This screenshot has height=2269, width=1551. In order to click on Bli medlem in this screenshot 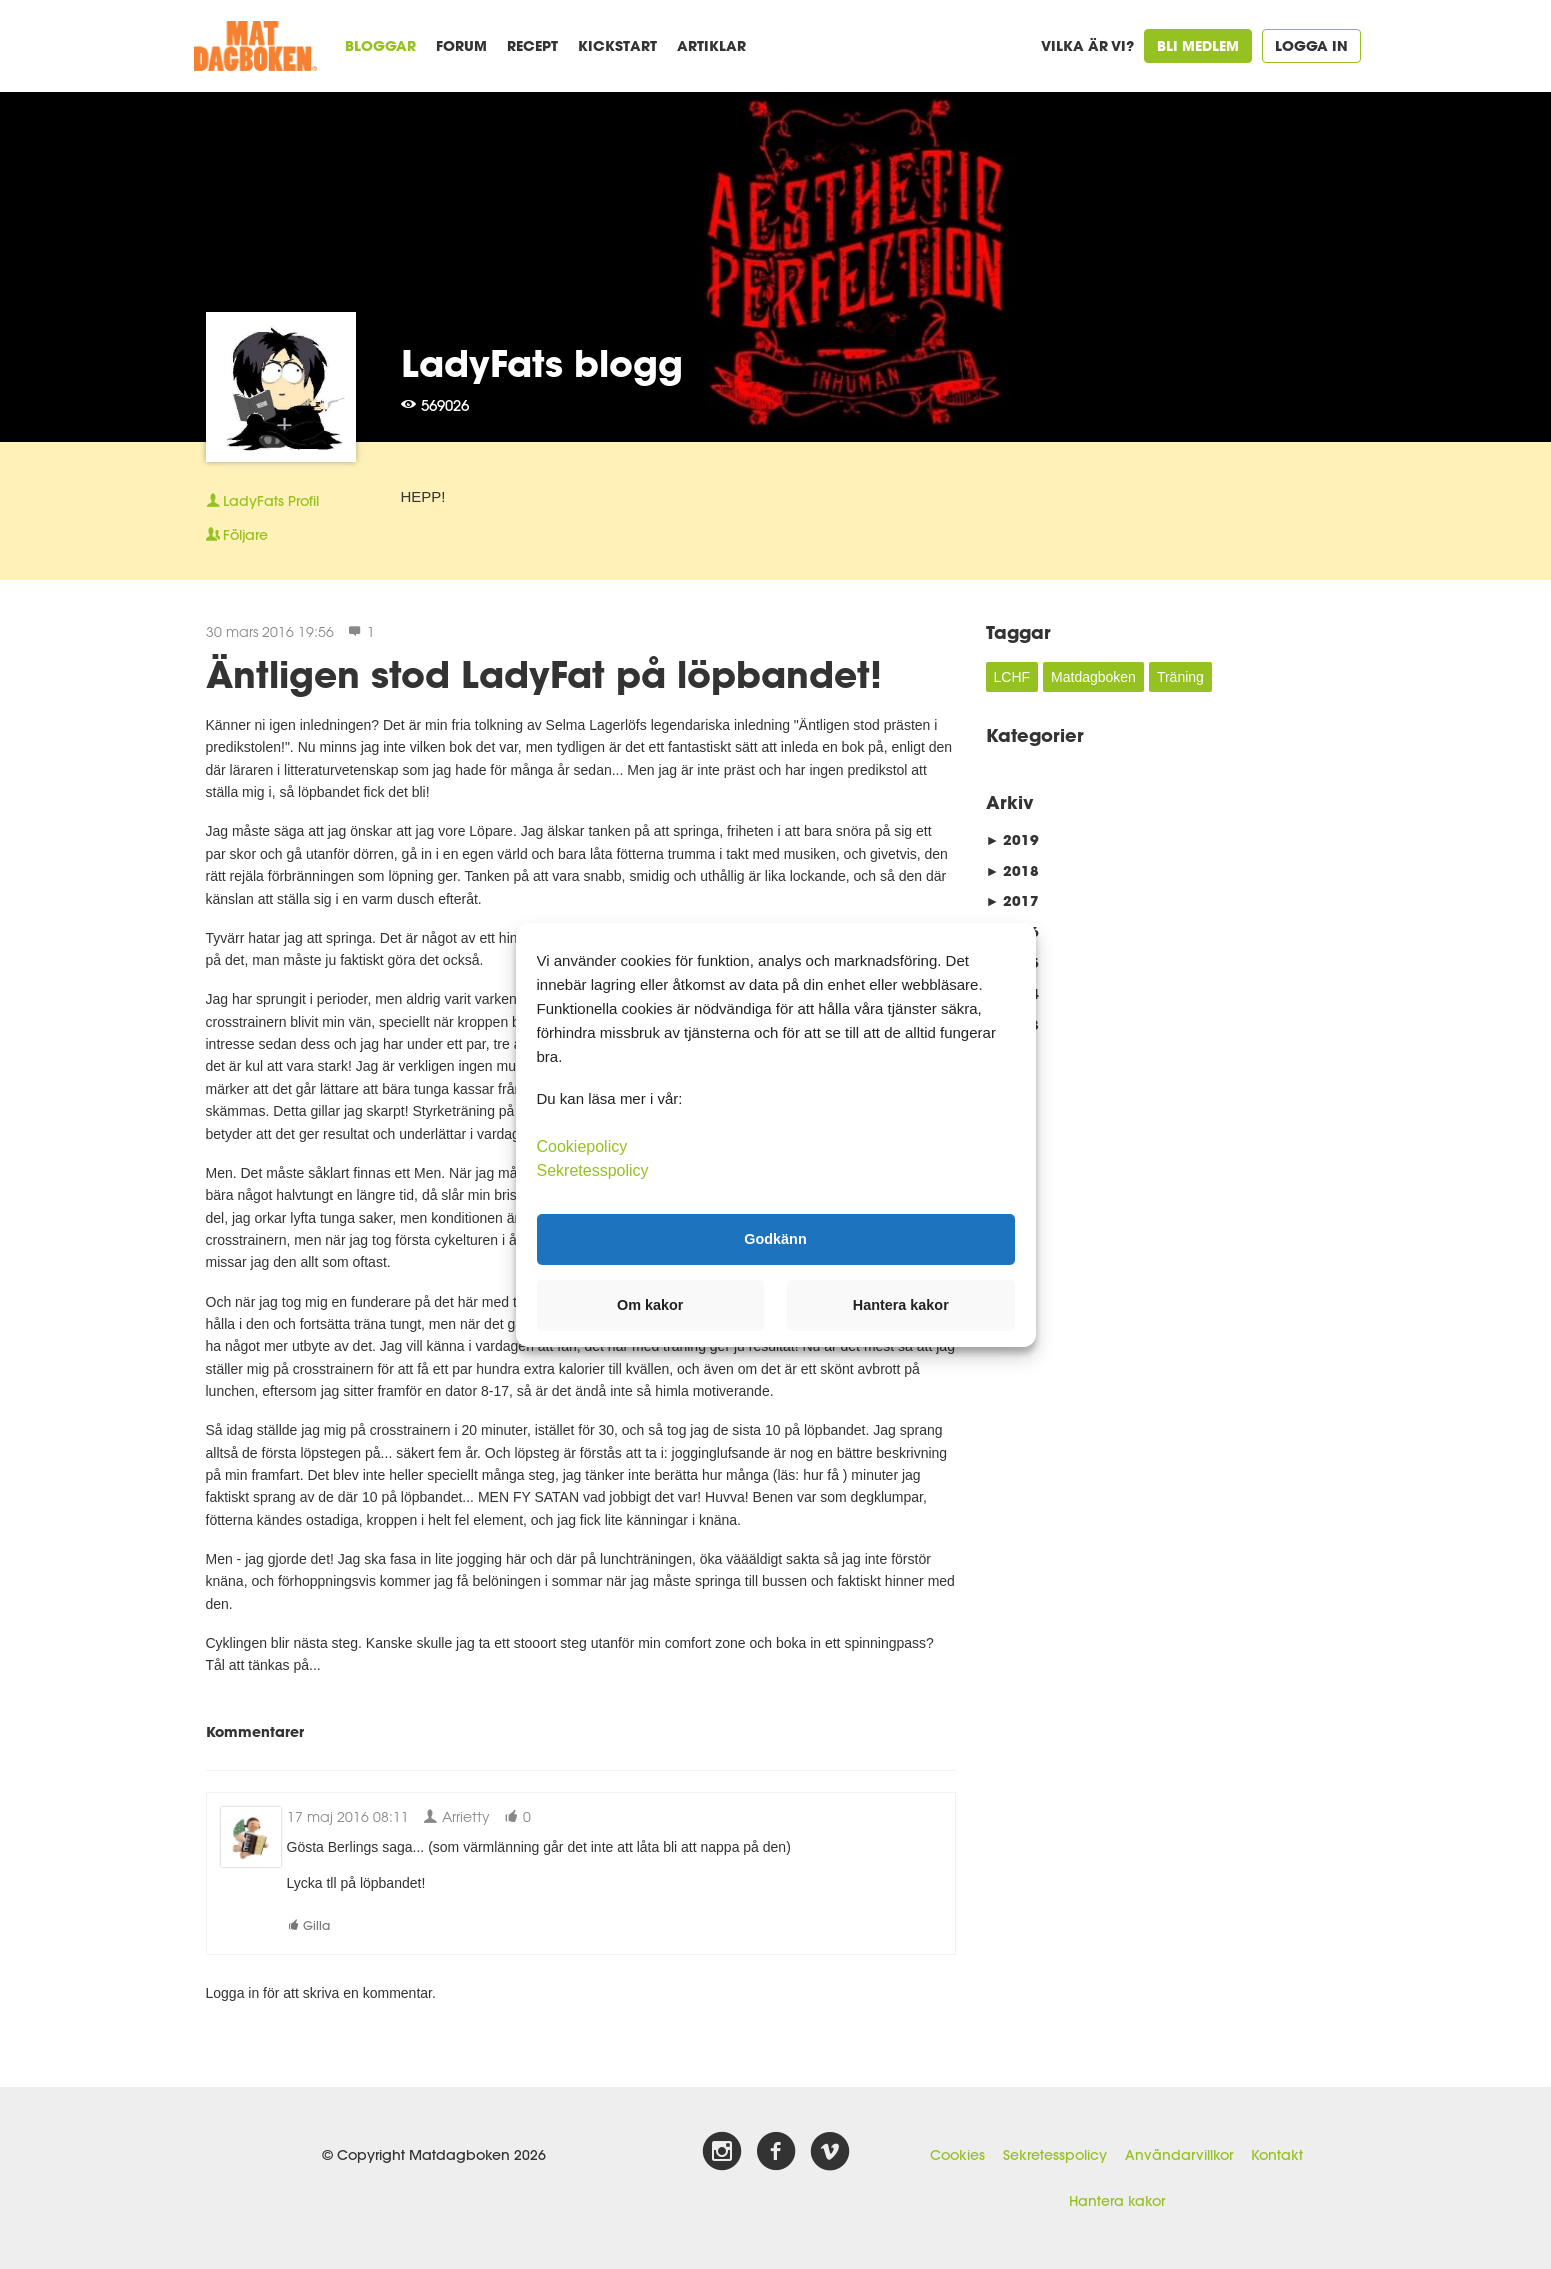, I will do `click(1198, 45)`.